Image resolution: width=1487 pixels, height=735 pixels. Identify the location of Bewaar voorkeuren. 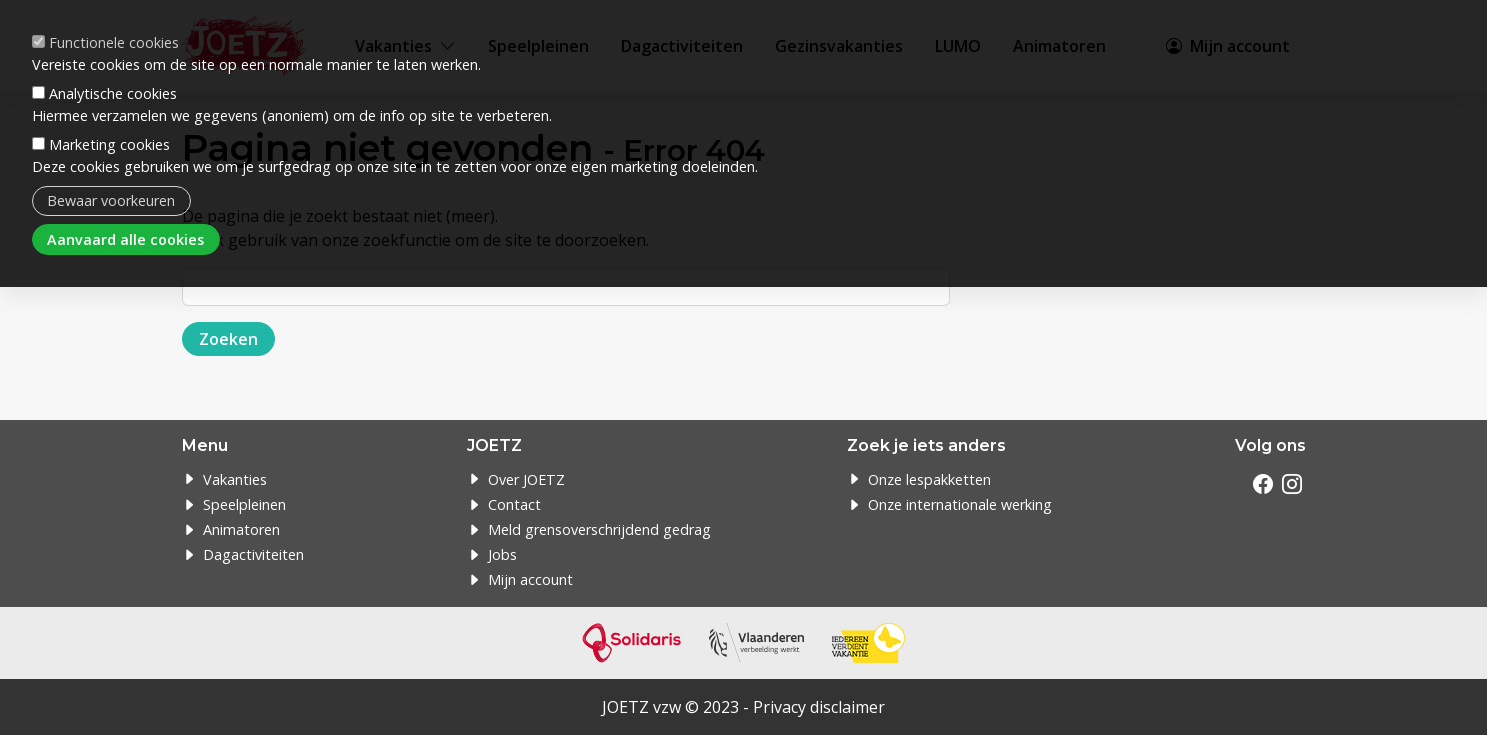
(111, 198).